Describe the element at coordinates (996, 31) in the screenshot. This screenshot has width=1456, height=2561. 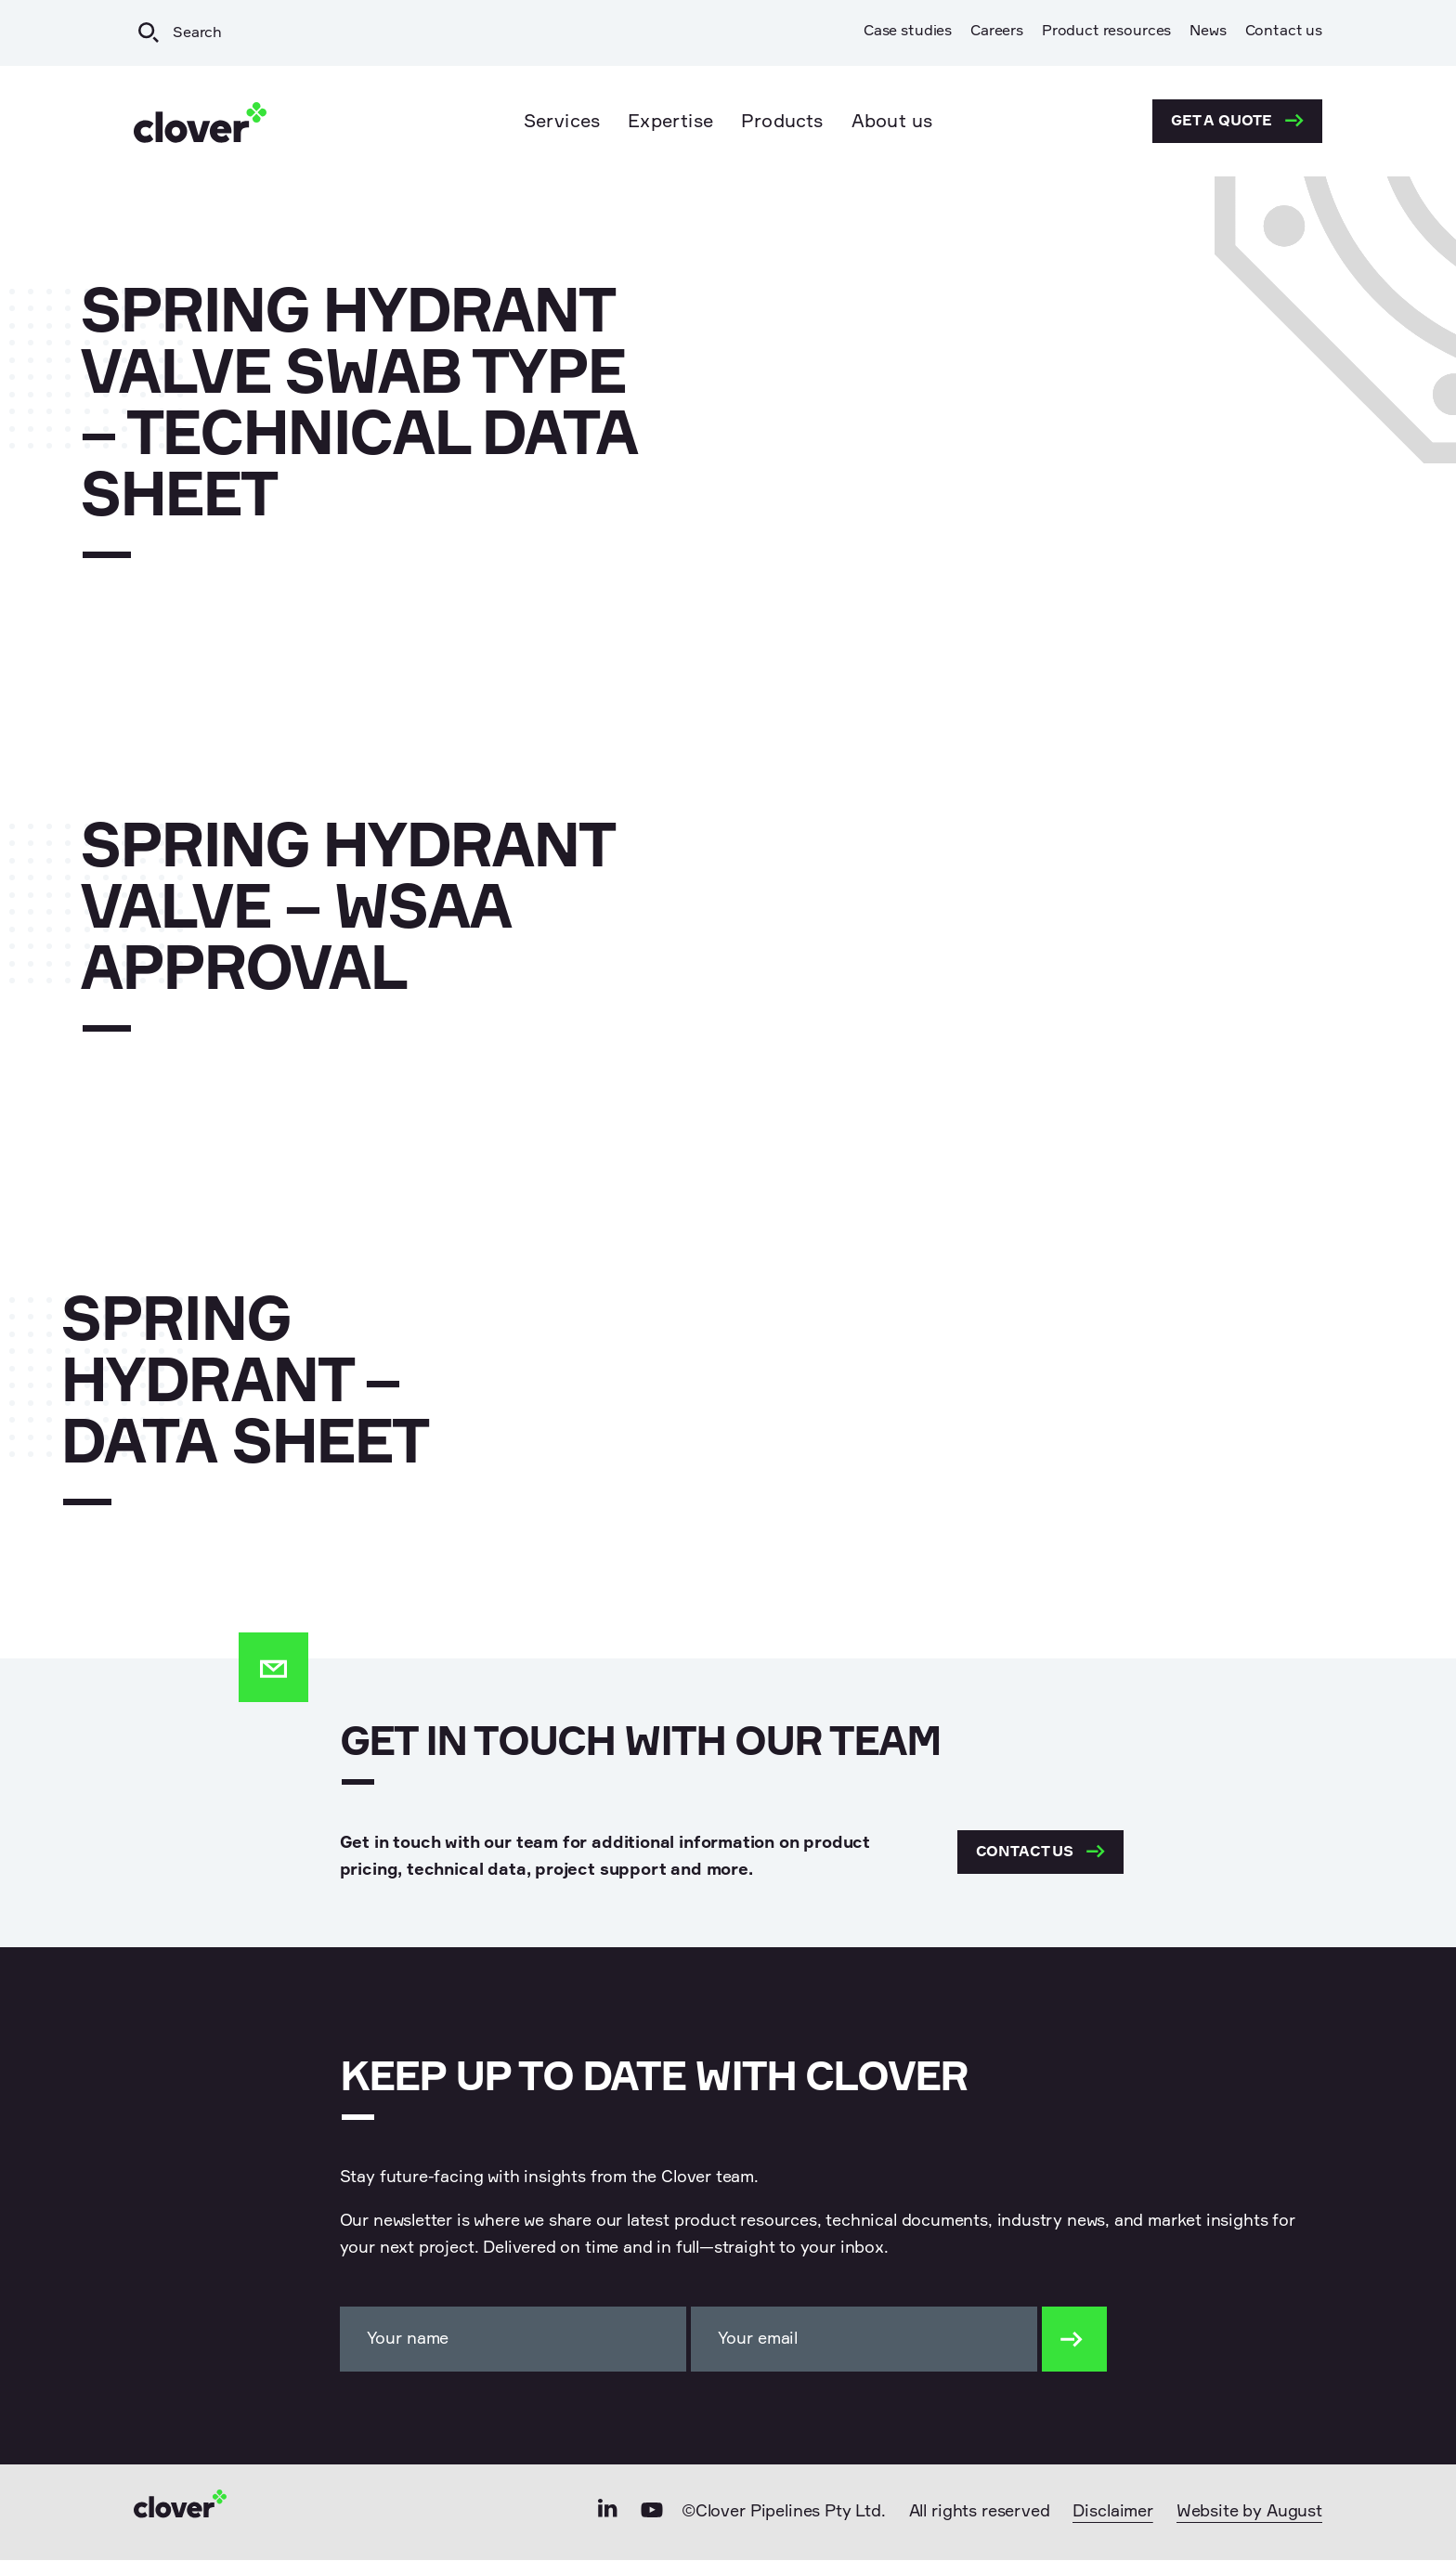
I see `Careers` at that location.